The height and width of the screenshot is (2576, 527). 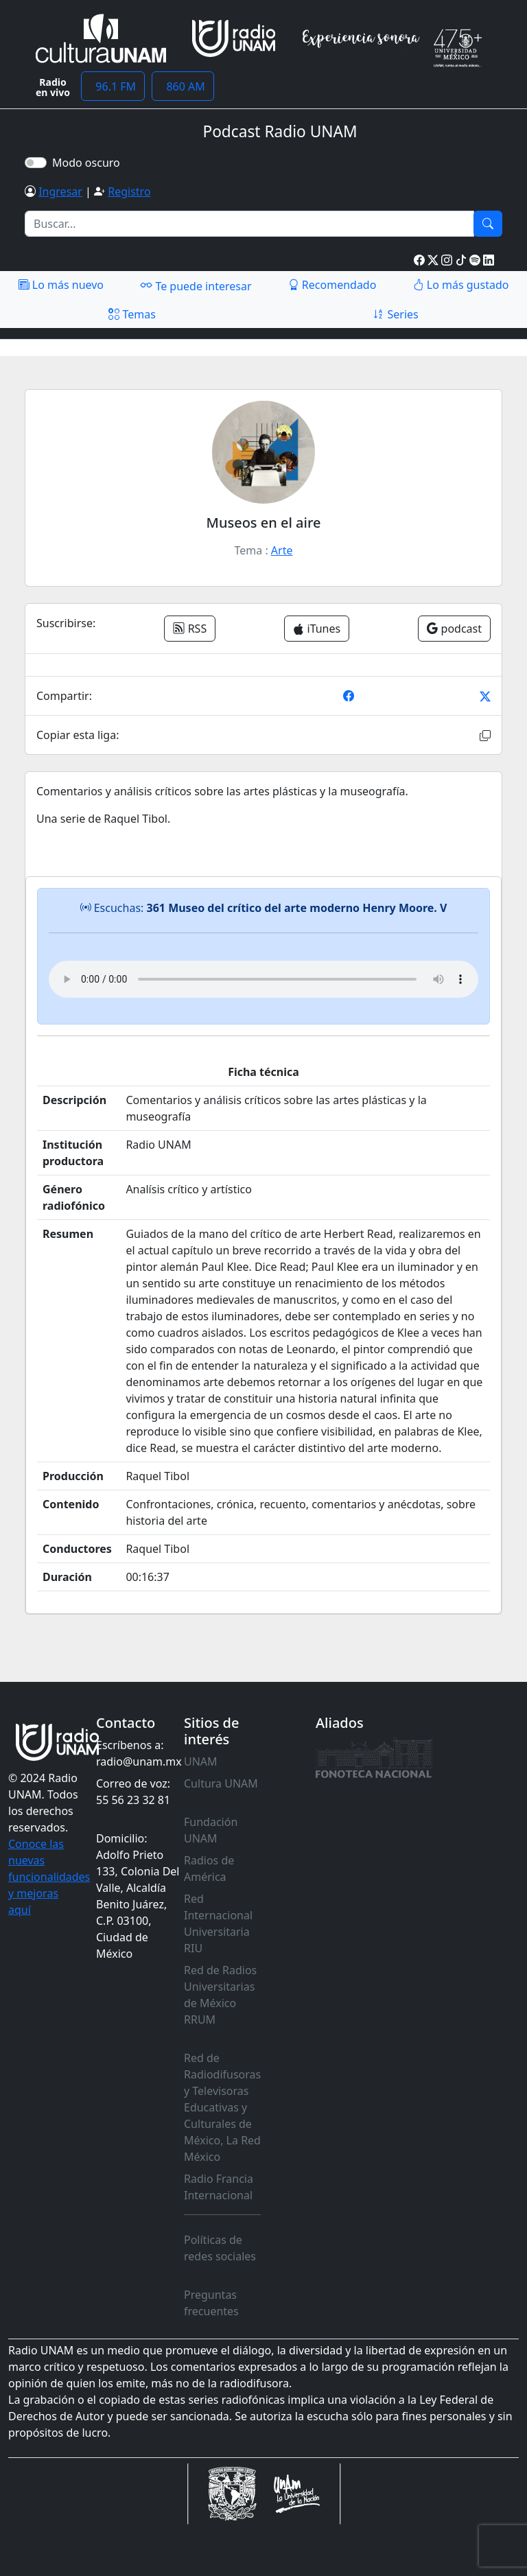 I want to click on Red Internacional Universitaria RIU, so click(x=218, y=1923).